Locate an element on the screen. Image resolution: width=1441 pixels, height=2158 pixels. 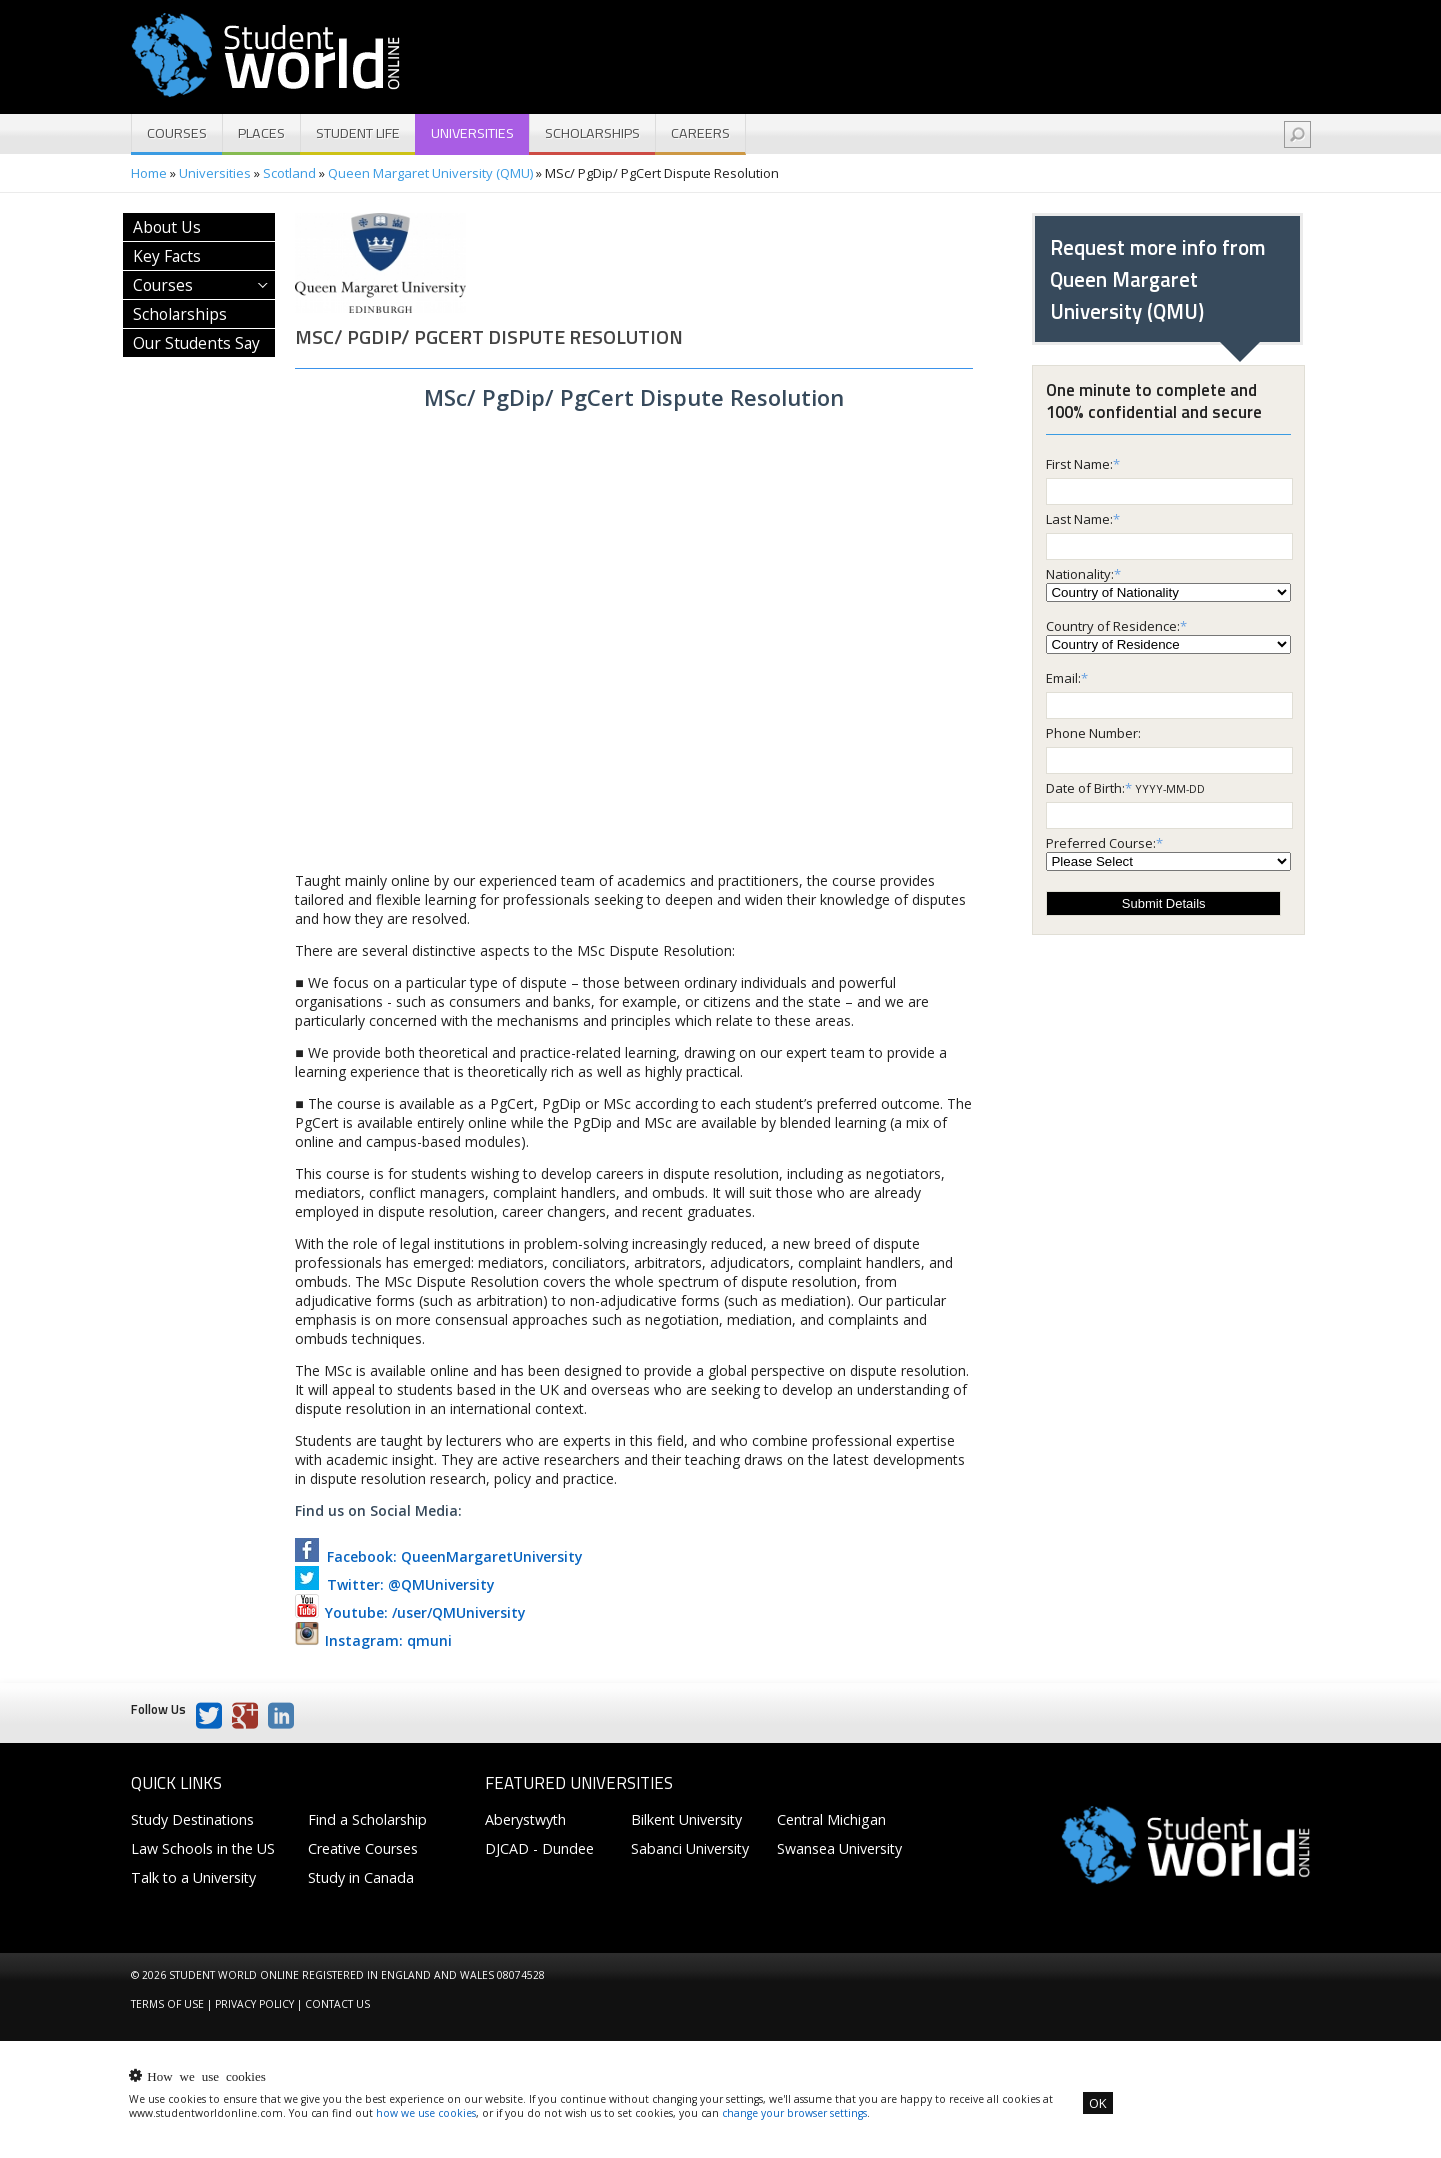
change your browser settings is located at coordinates (794, 2113).